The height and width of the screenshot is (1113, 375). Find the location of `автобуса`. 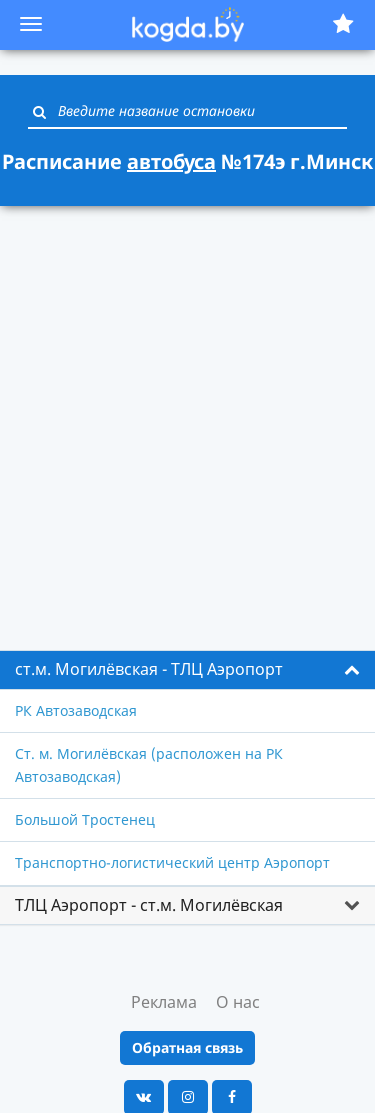

автобуса is located at coordinates (171, 161).